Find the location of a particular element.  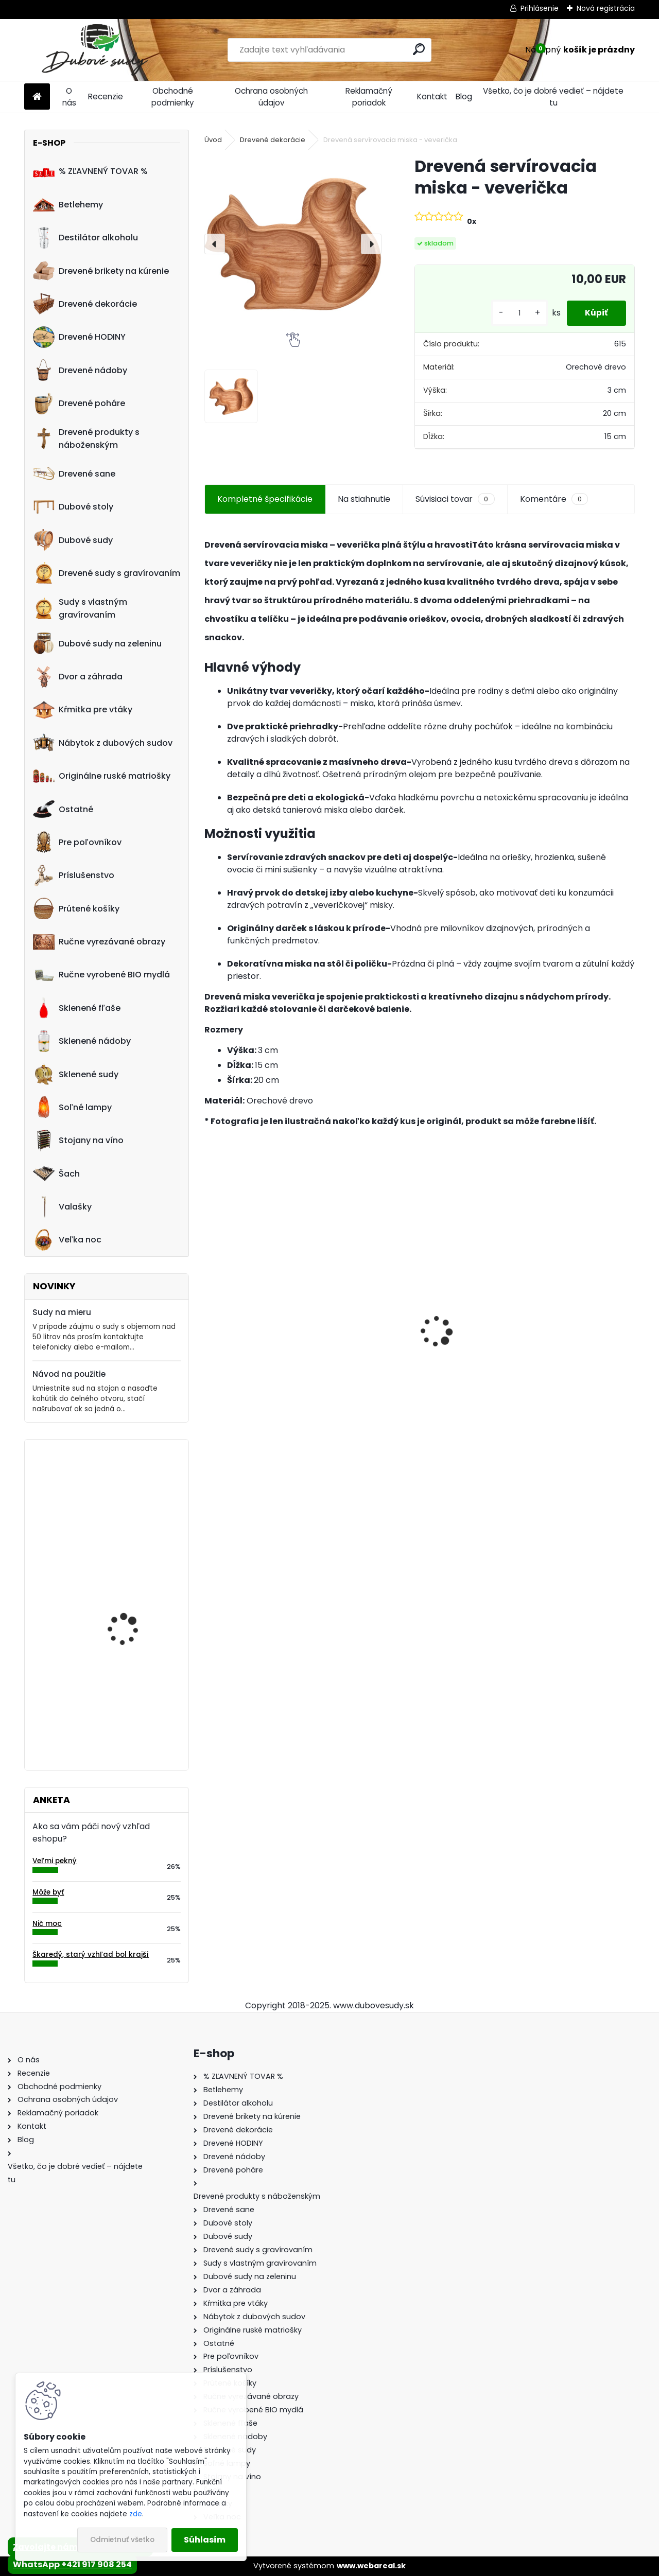

O nás is located at coordinates (69, 96).